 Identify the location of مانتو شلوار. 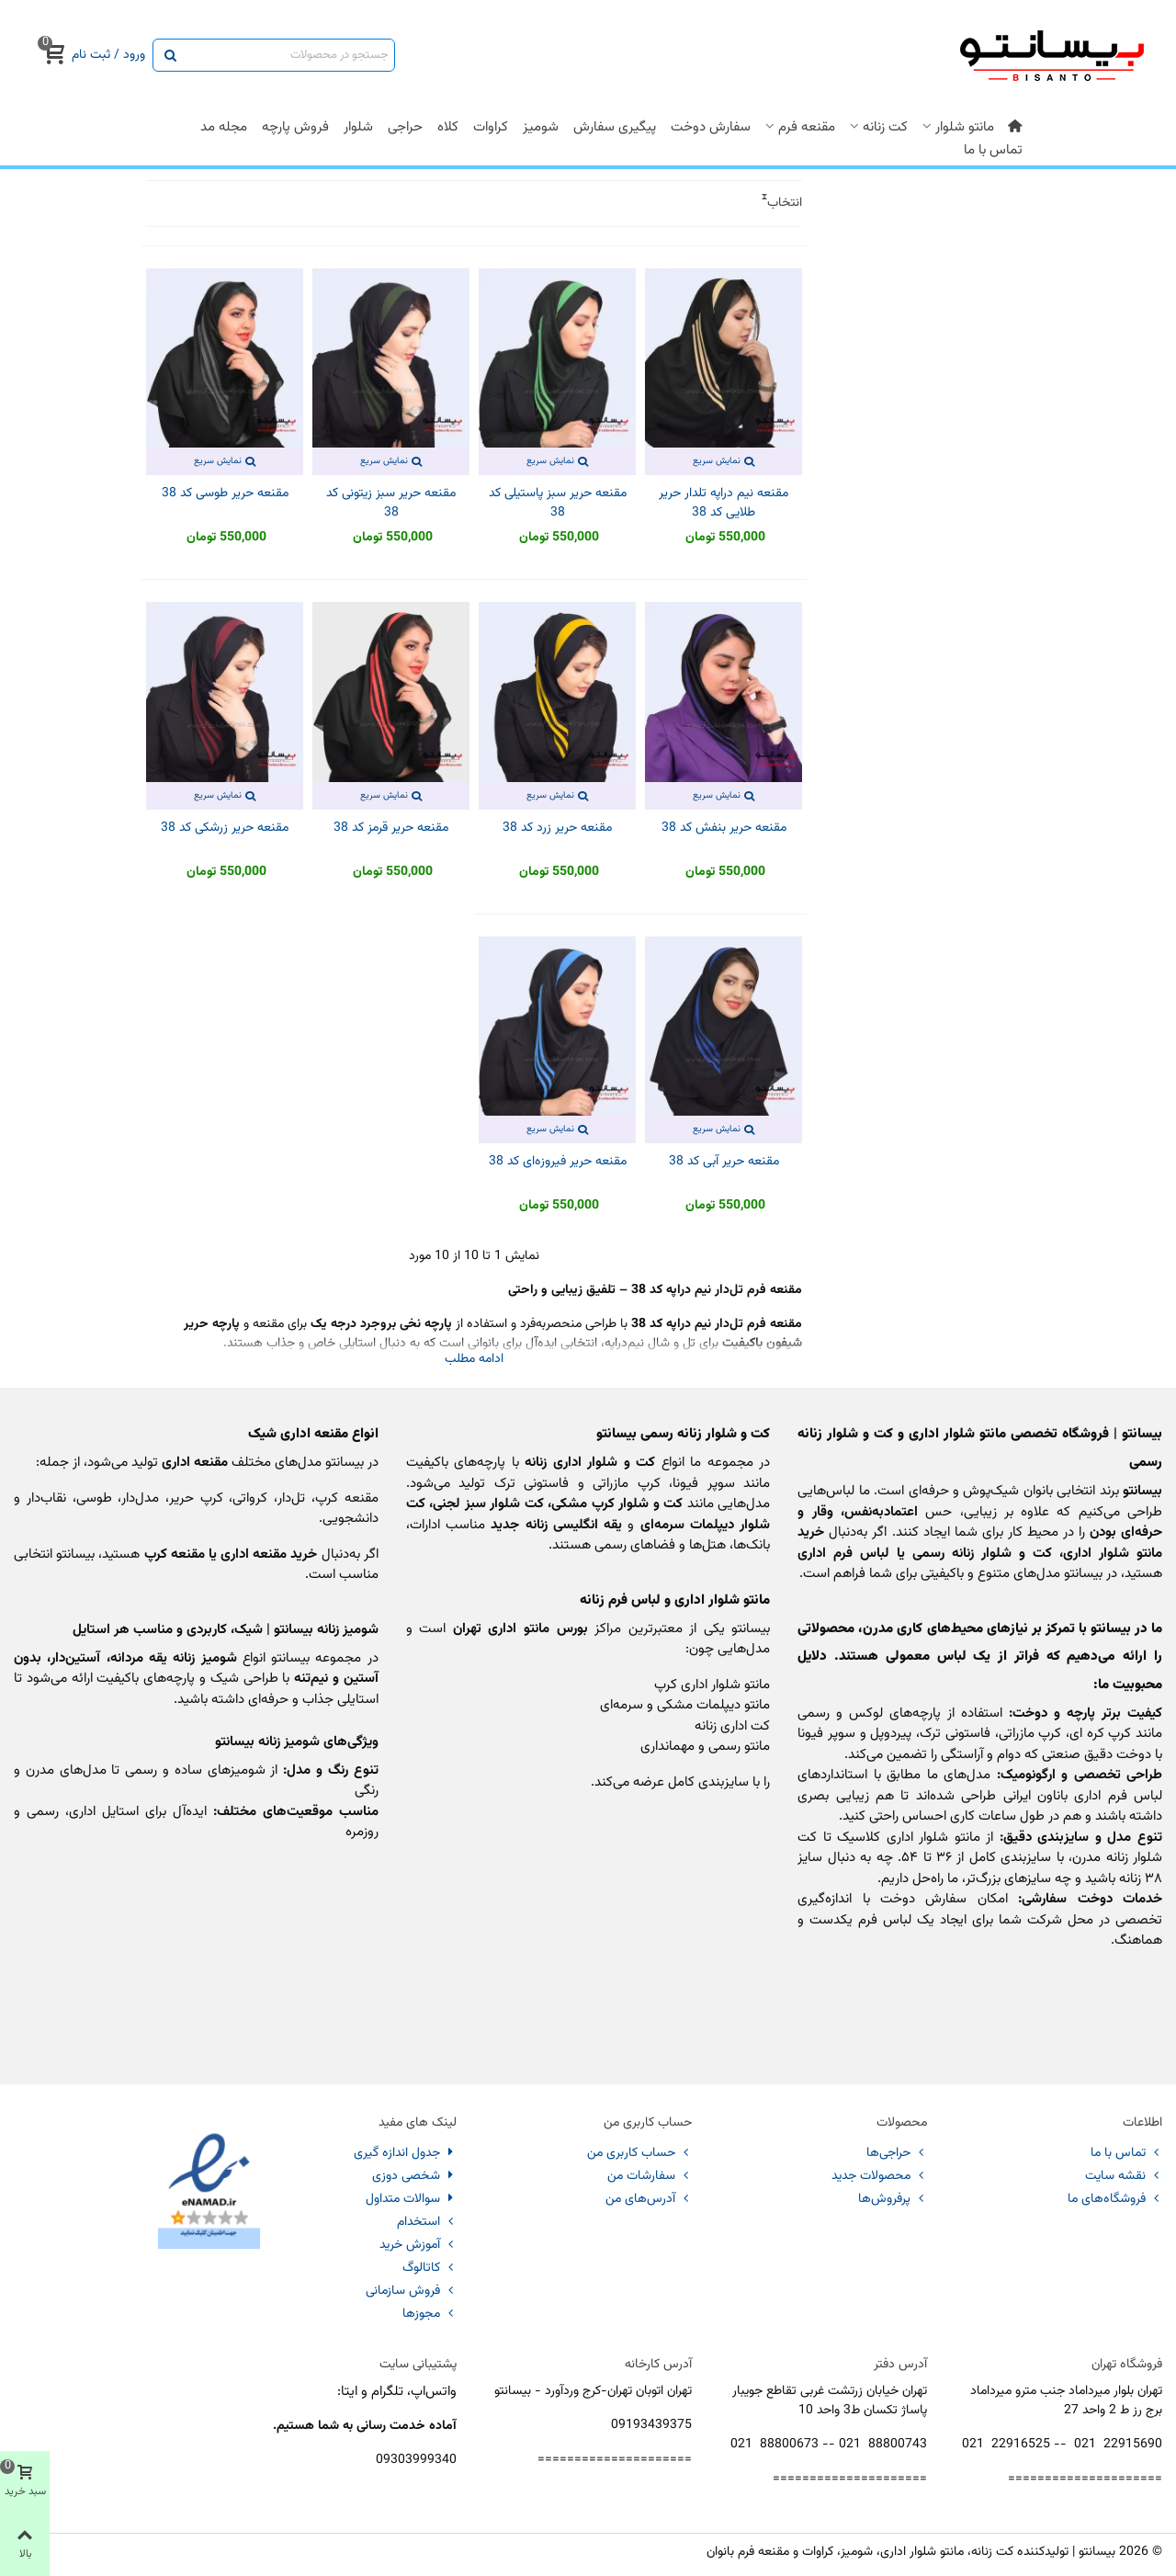
(964, 127).